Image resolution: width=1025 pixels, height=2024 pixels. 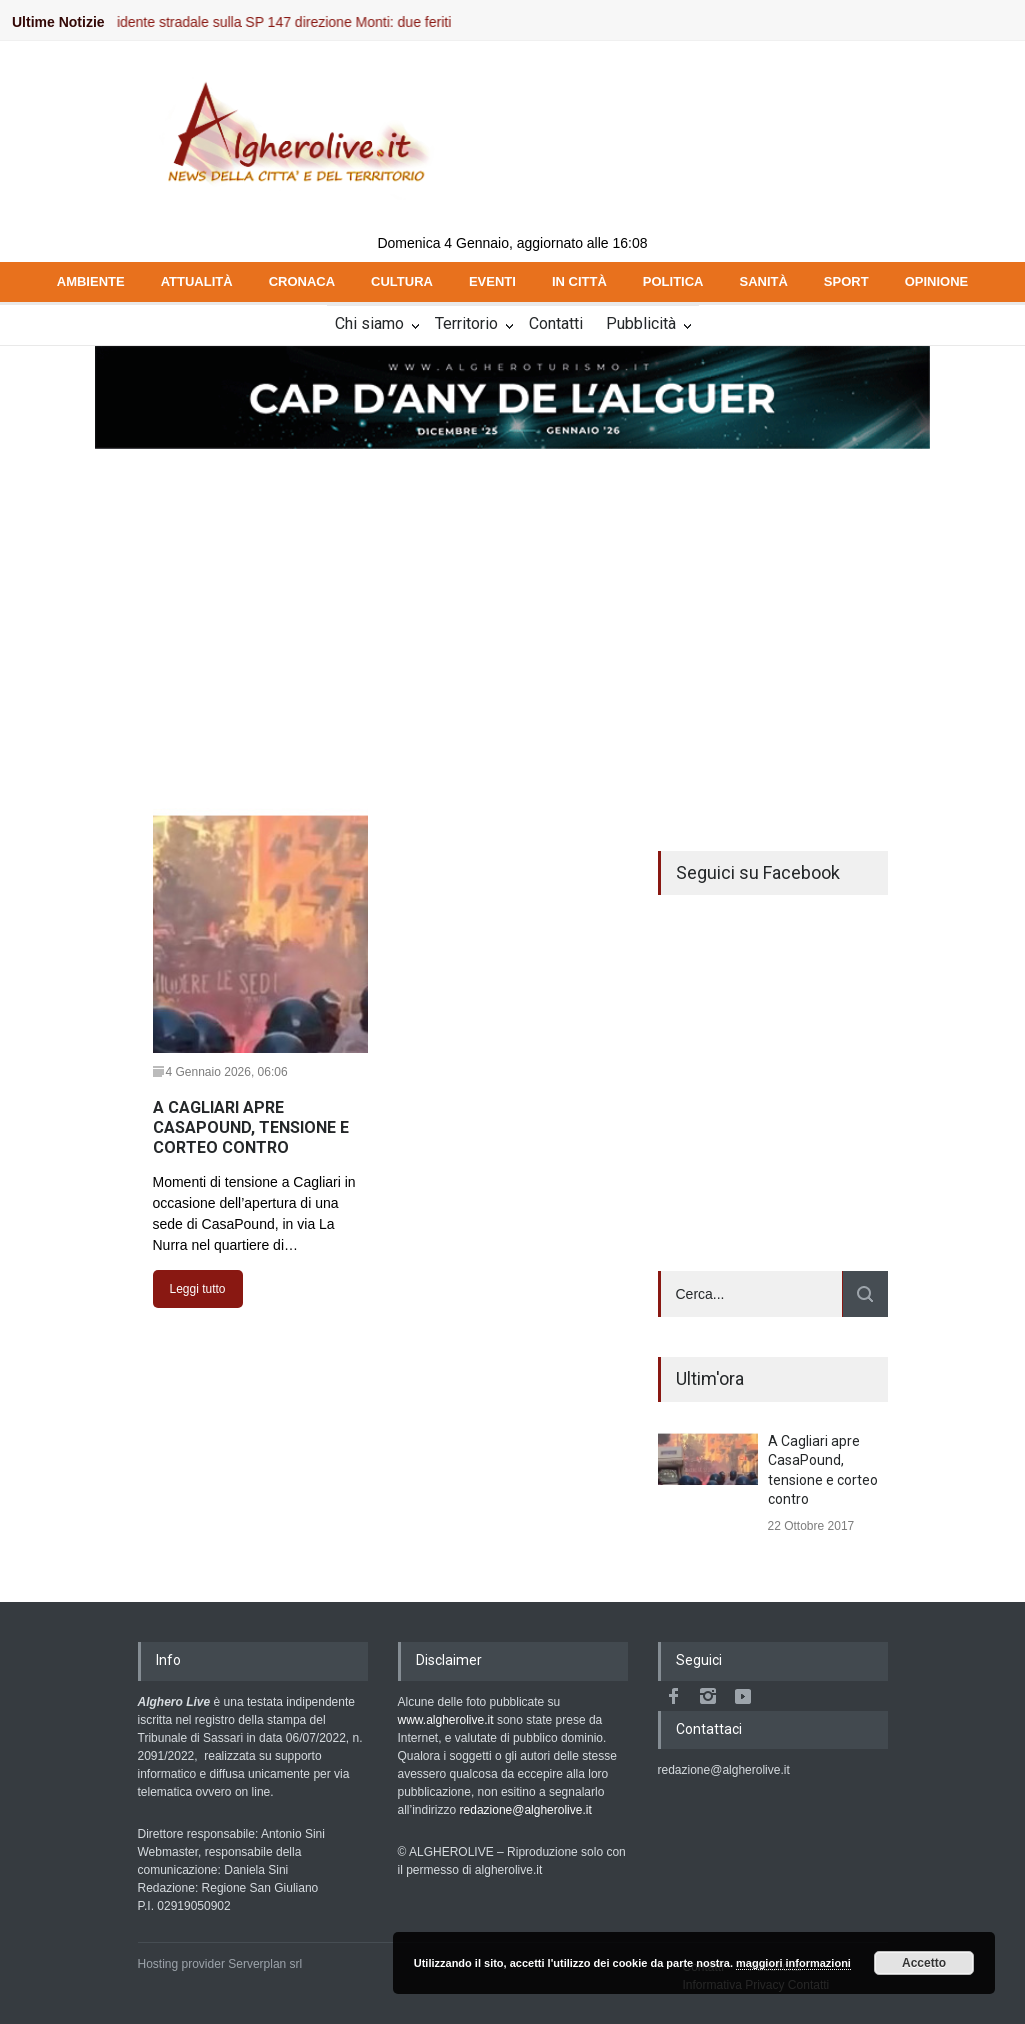 I want to click on Leggi tutto, so click(x=198, y=1289).